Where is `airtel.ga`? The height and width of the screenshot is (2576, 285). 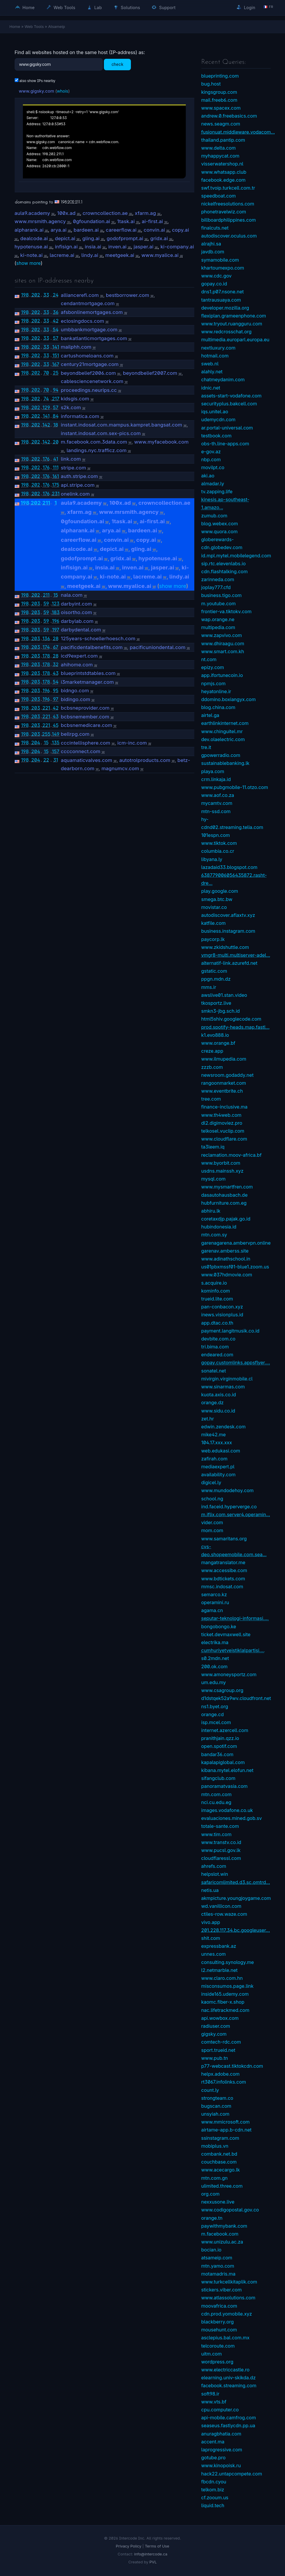 airtel.ga is located at coordinates (210, 715).